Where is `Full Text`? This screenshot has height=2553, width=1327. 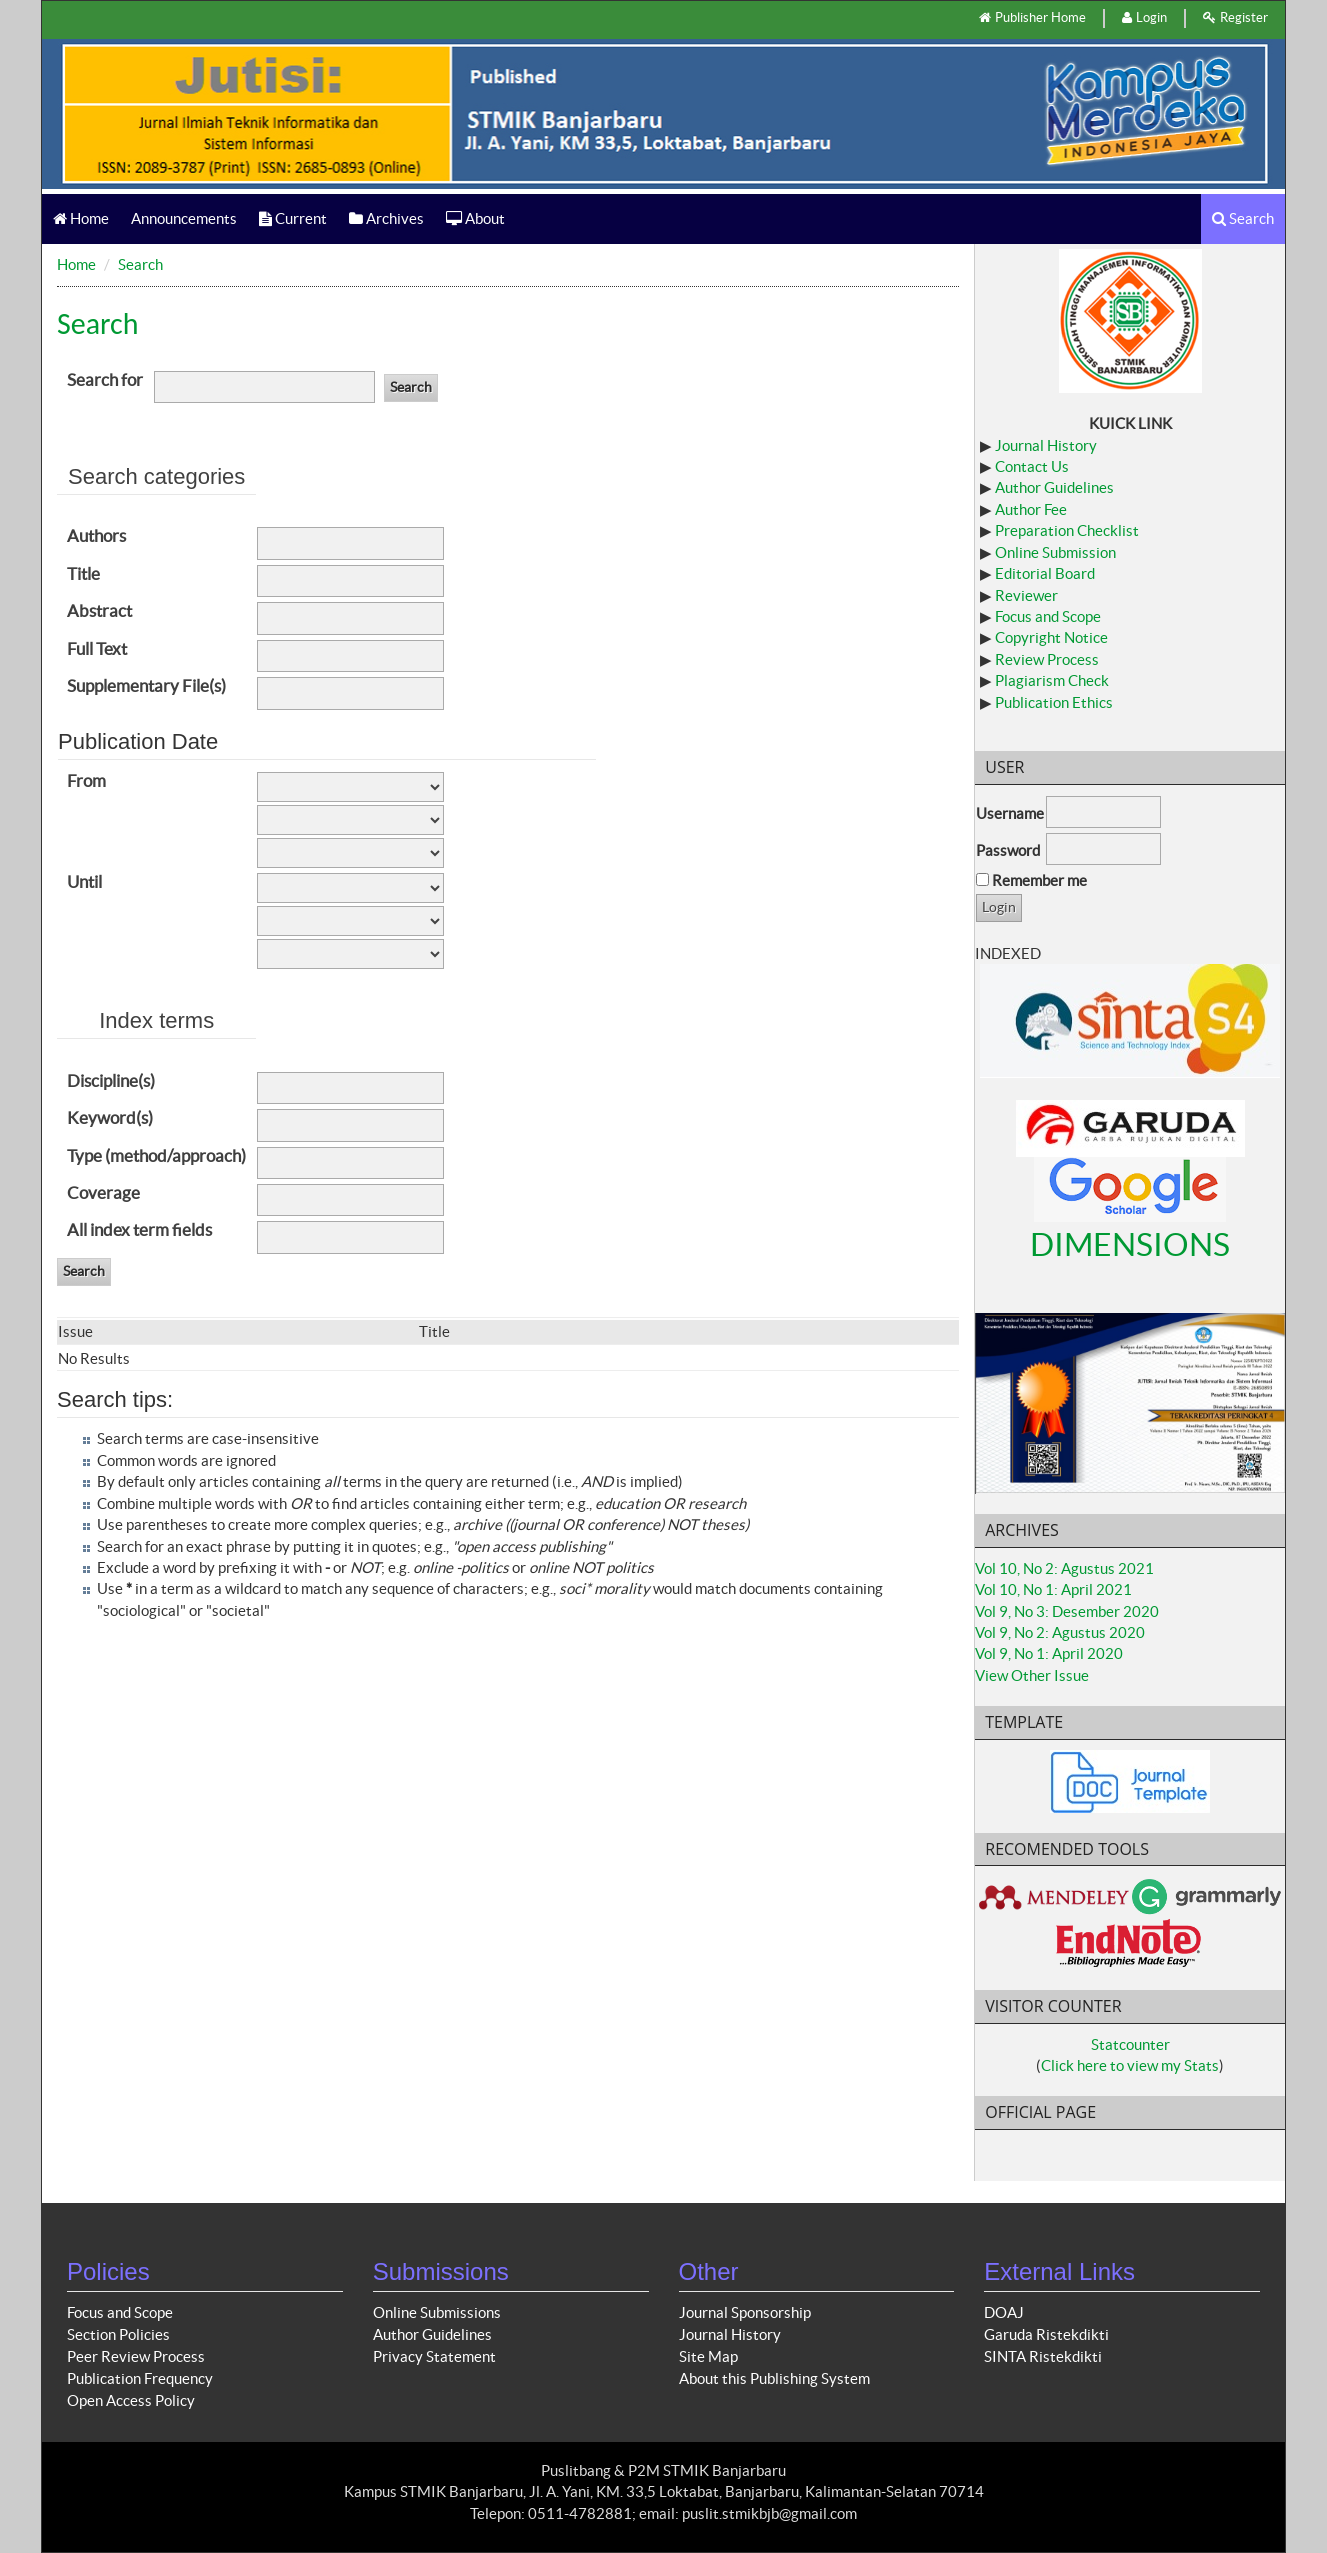 Full Text is located at coordinates (97, 648).